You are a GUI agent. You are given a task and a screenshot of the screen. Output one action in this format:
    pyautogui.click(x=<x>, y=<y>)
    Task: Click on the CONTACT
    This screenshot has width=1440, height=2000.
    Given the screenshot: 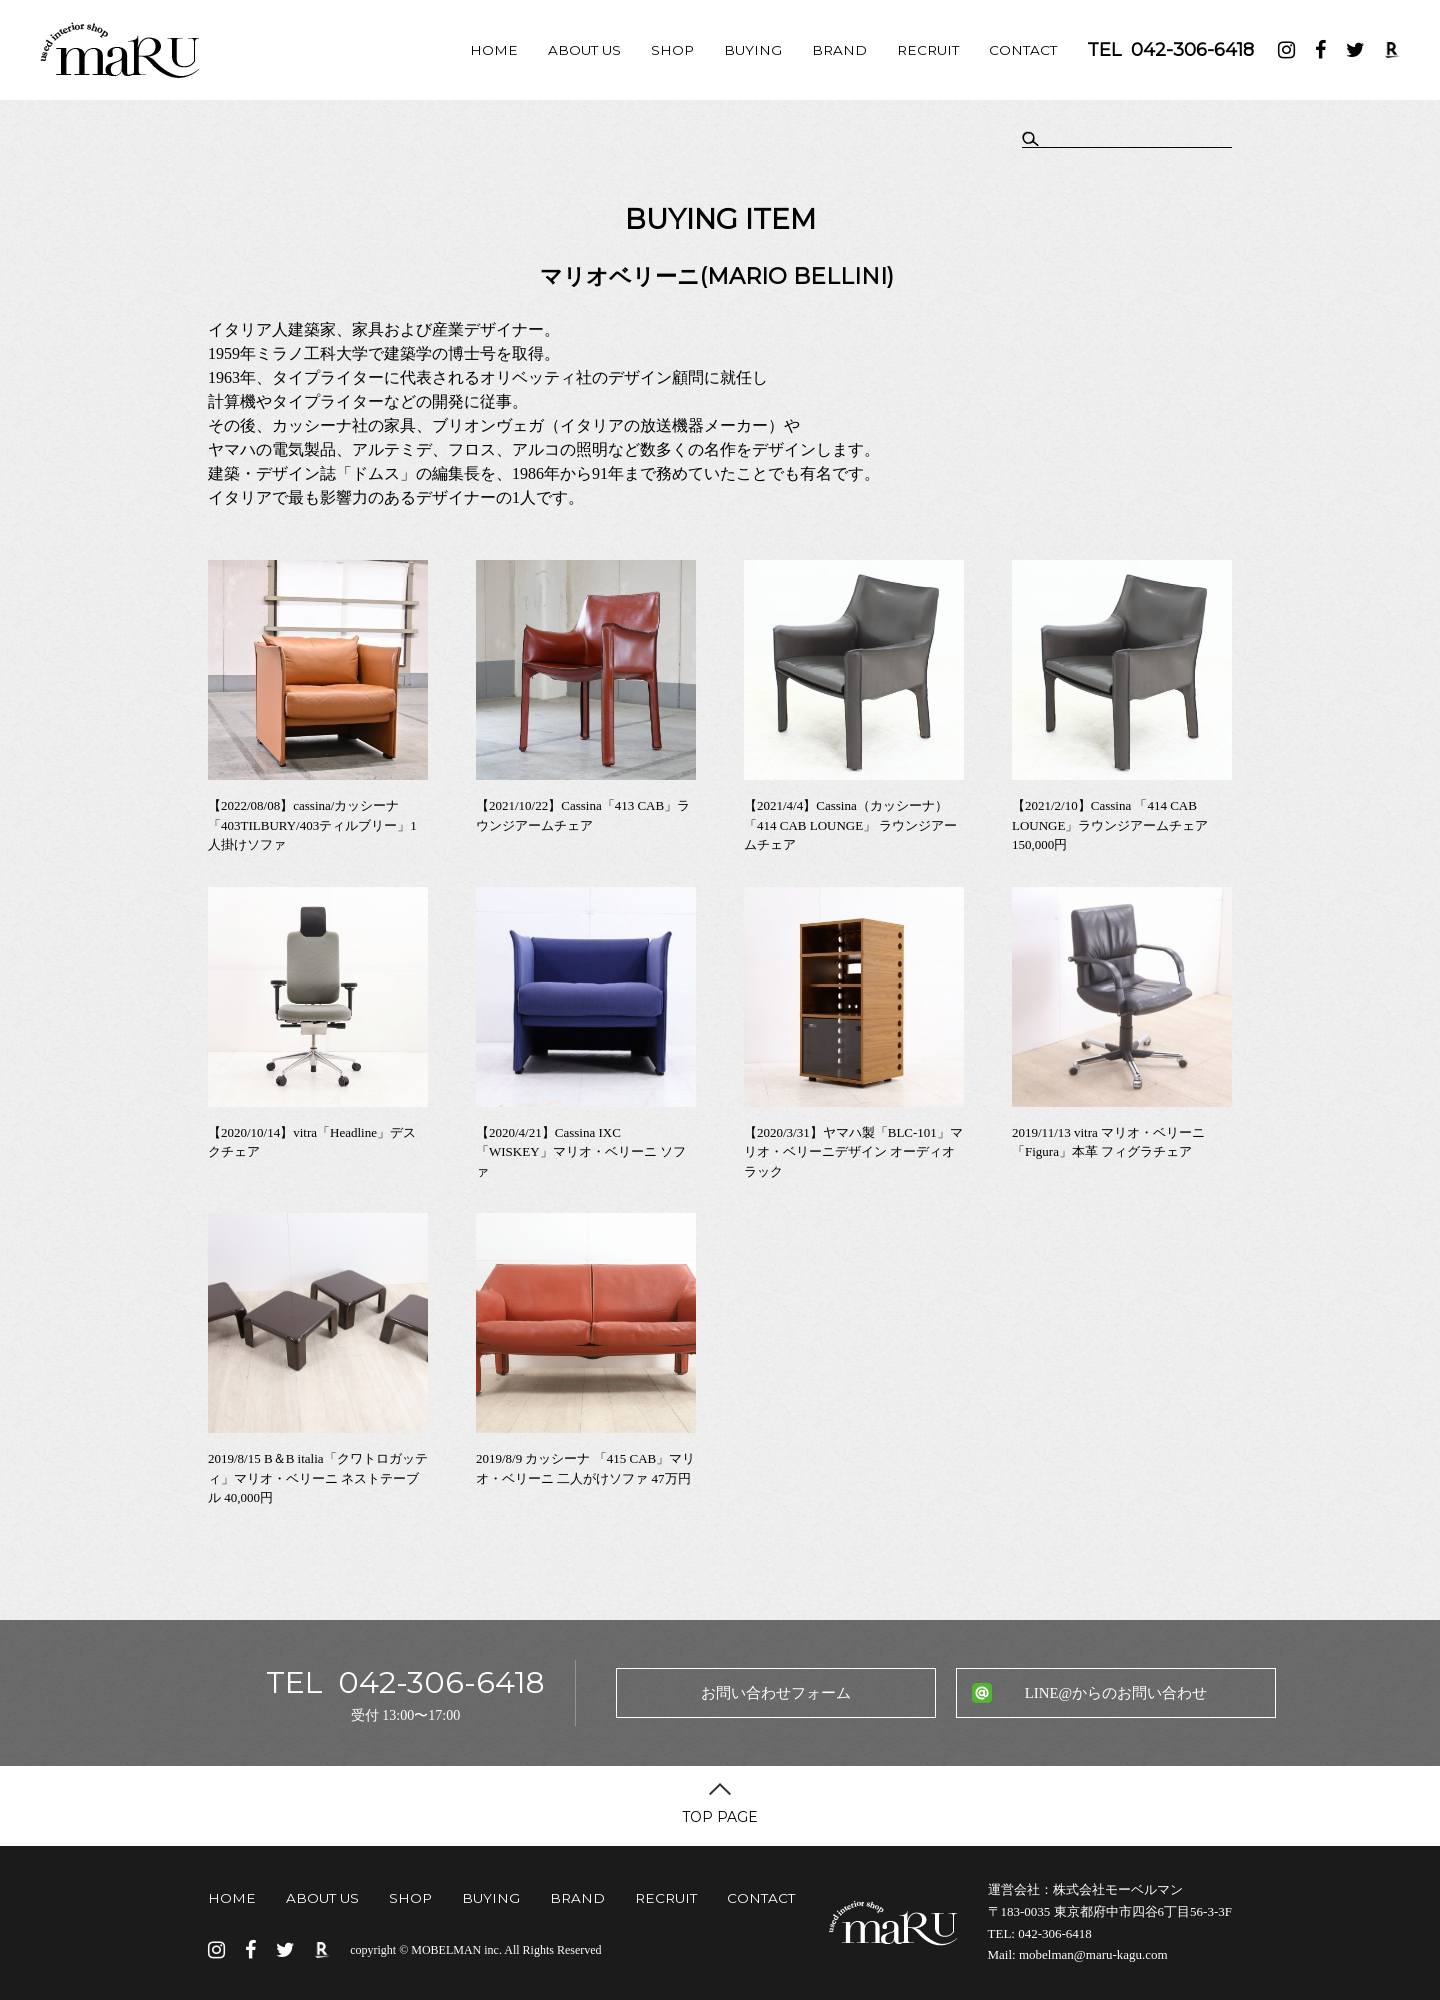 What is the action you would take?
    pyautogui.click(x=1023, y=50)
    